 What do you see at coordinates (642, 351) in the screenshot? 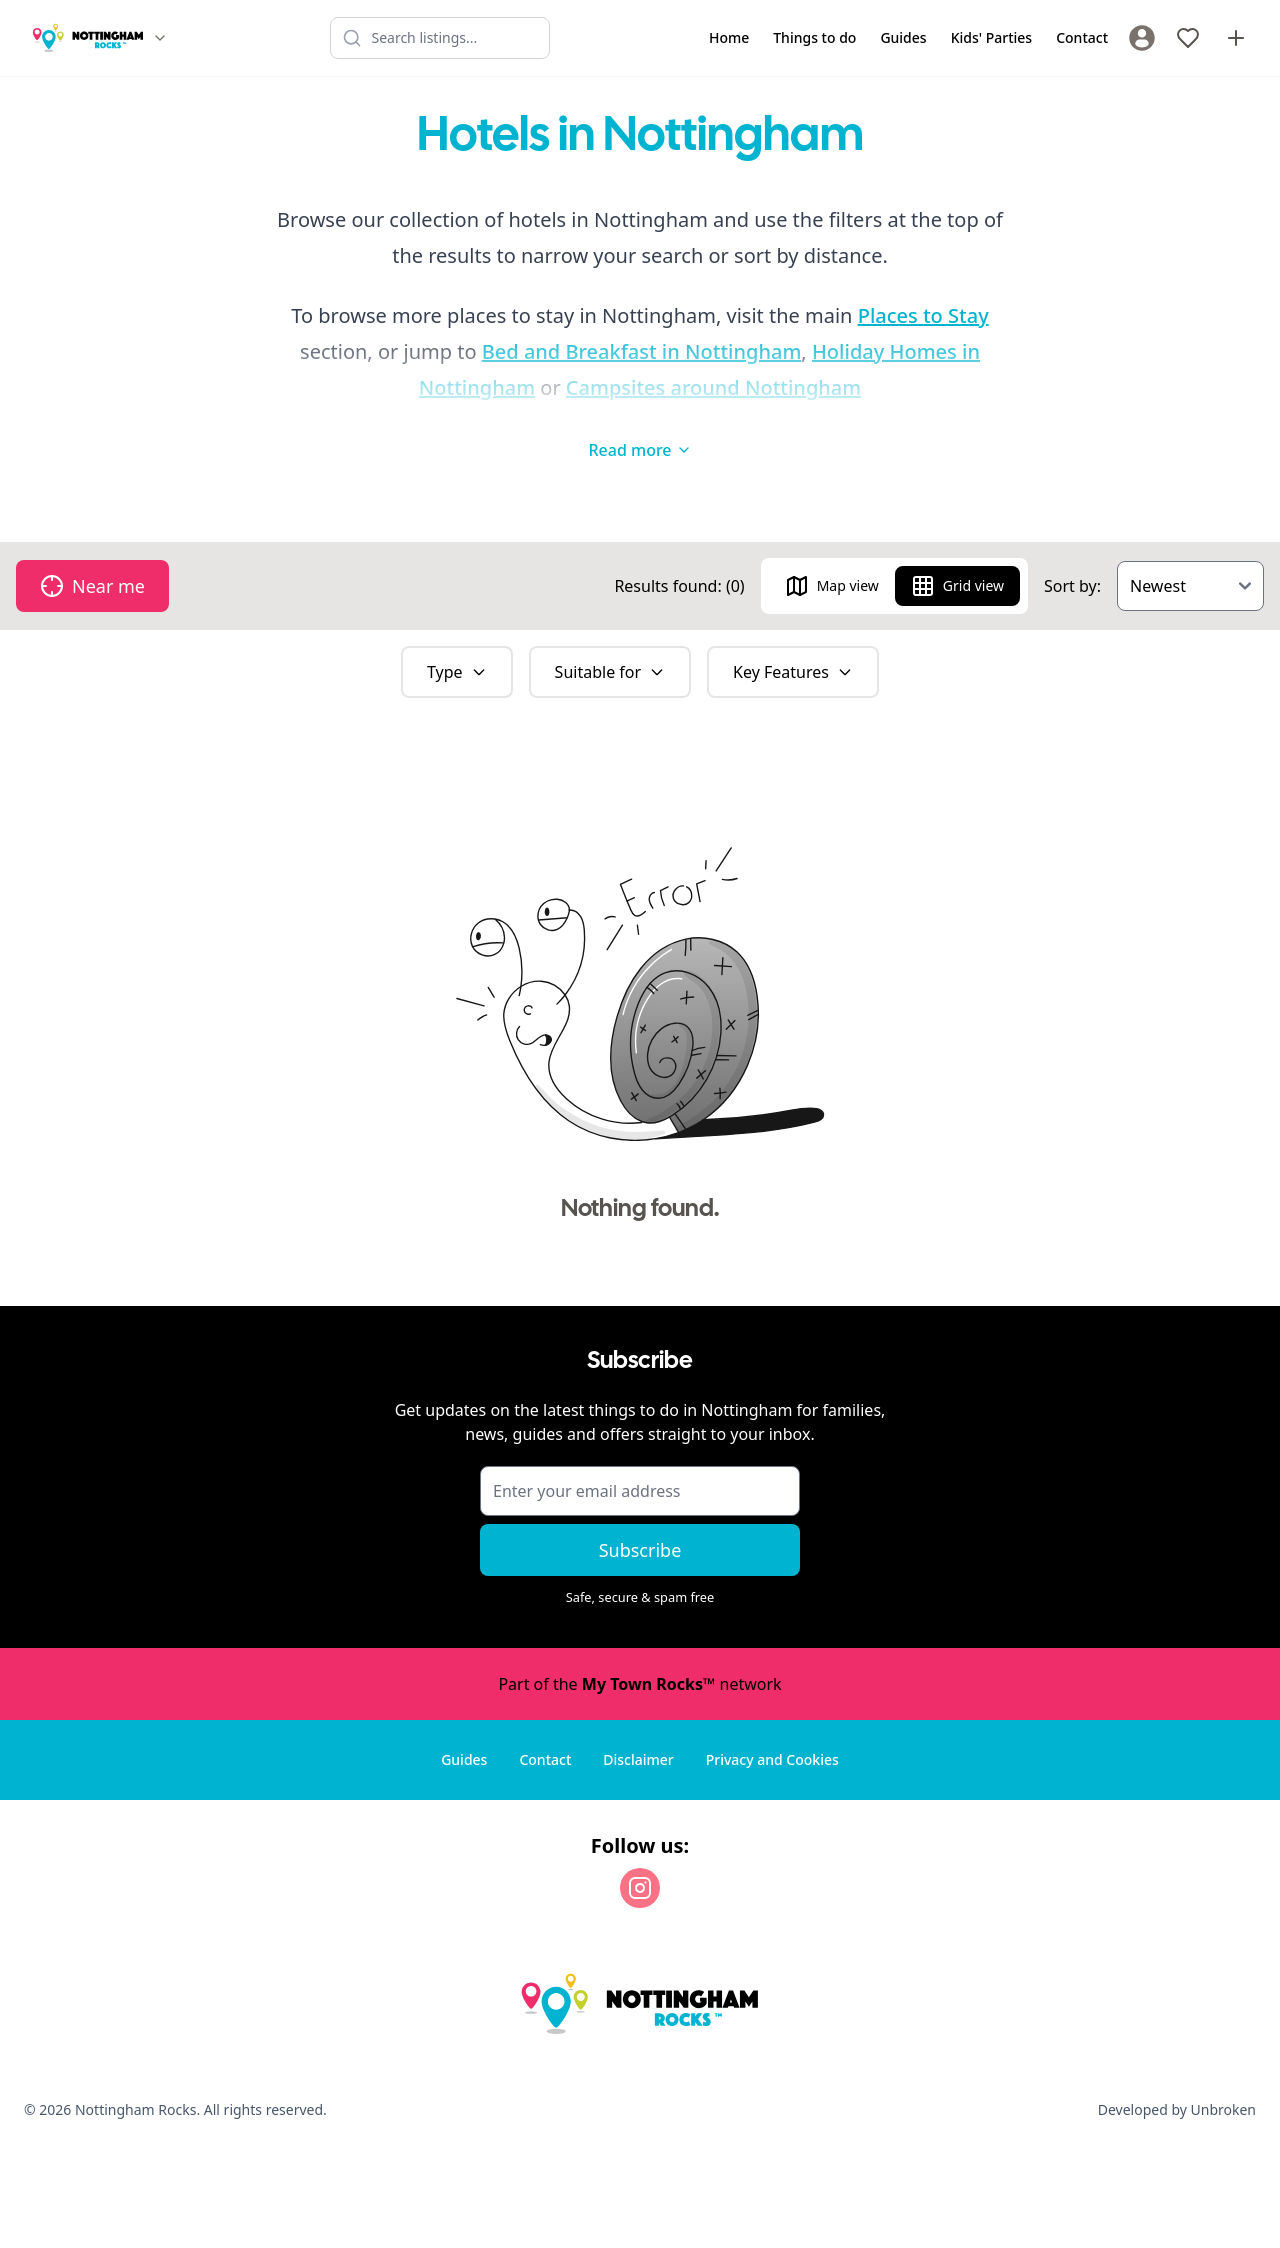
I see `Bed and Breakfast in Nottingham` at bounding box center [642, 351].